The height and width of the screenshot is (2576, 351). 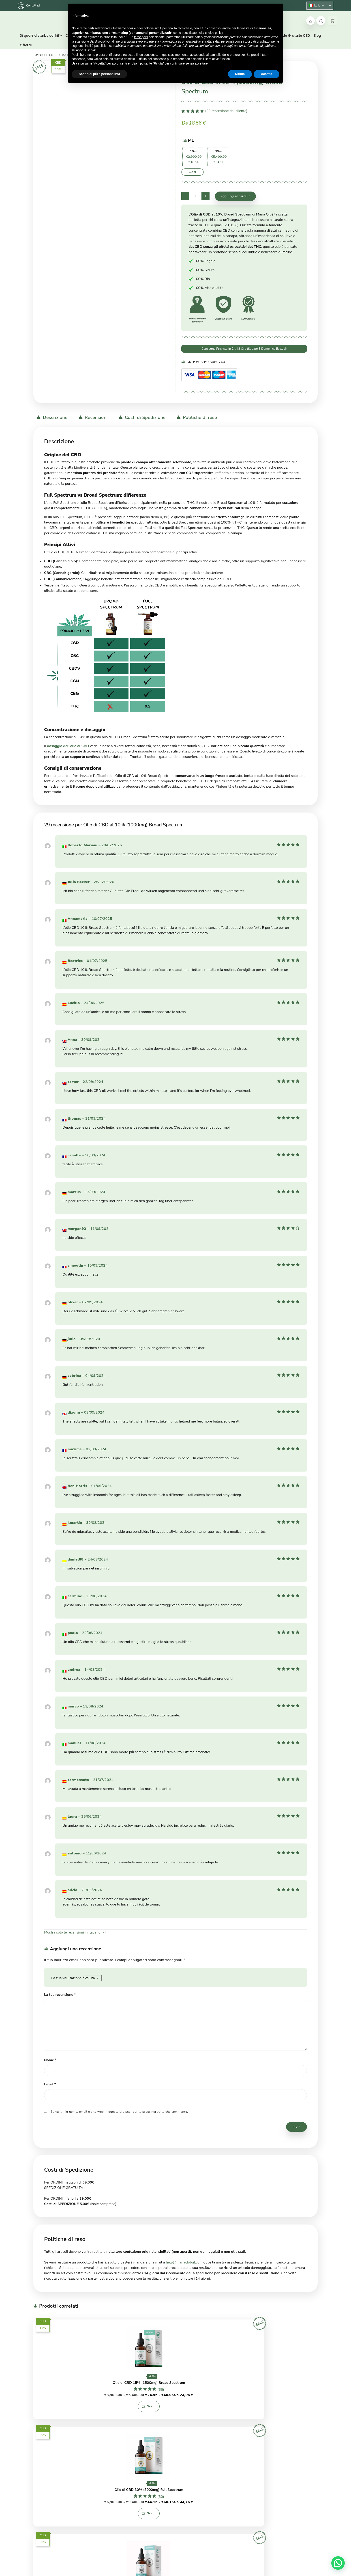 I want to click on Costi di Spedizione [tab], so click(x=130, y=417).